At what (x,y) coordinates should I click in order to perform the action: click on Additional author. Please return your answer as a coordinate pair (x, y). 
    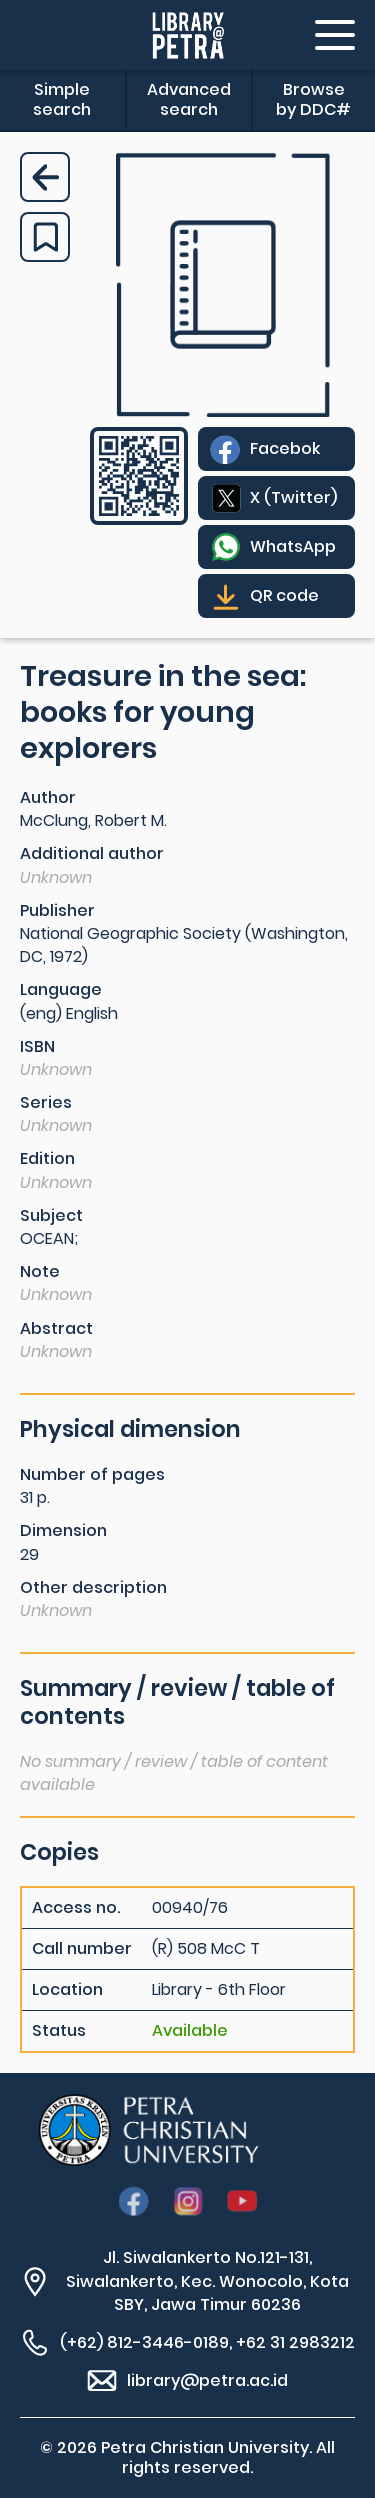
    Looking at the image, I should click on (92, 853).